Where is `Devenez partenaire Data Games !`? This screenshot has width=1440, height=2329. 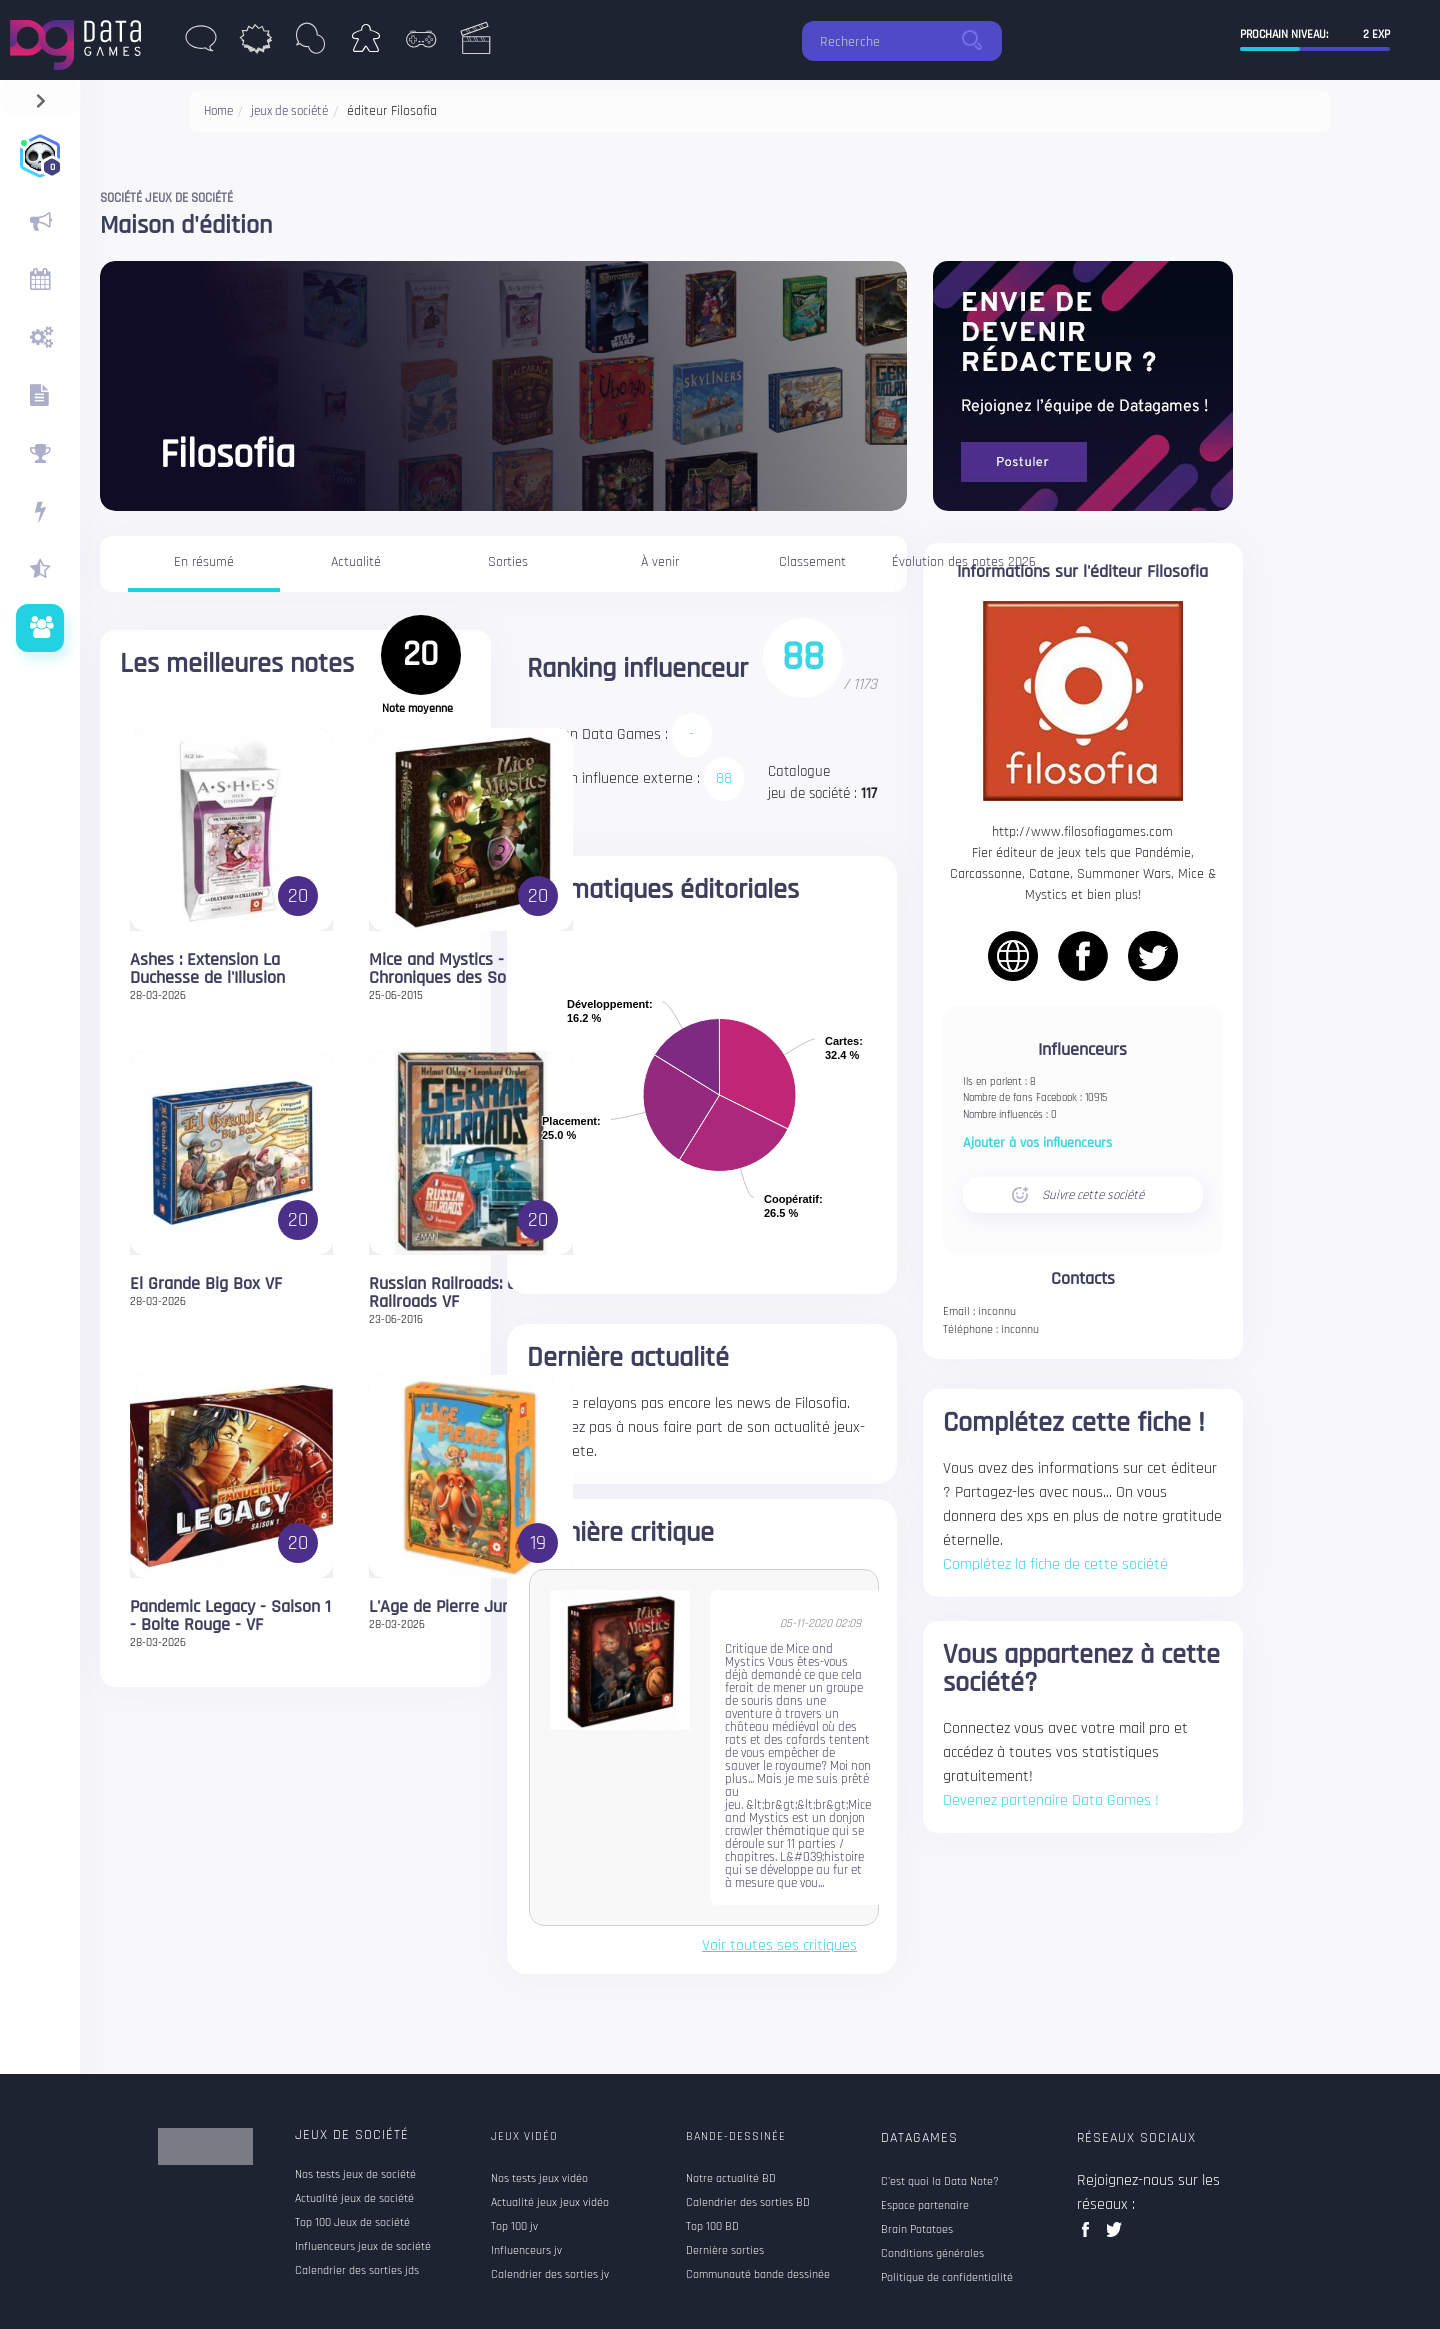
Devenez partenaire Data Games ! is located at coordinates (1051, 1800).